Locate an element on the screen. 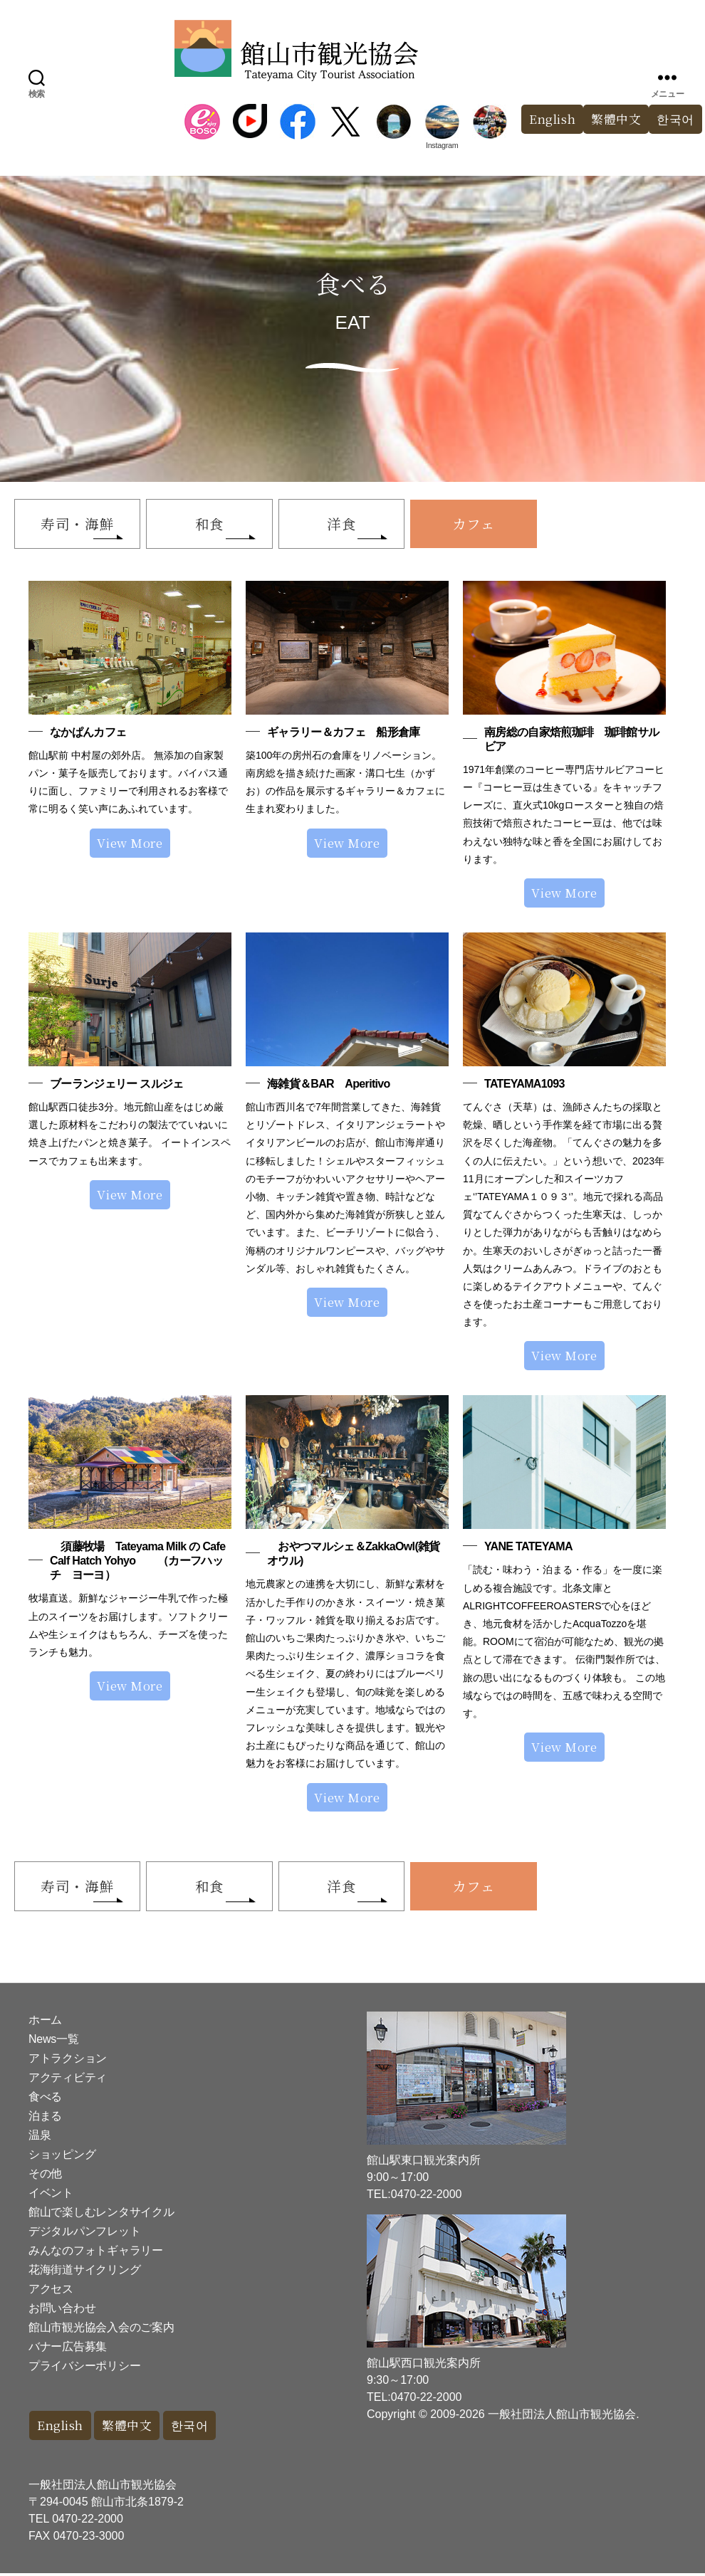 This screenshot has height=2576, width=705. 和食 is located at coordinates (211, 524).